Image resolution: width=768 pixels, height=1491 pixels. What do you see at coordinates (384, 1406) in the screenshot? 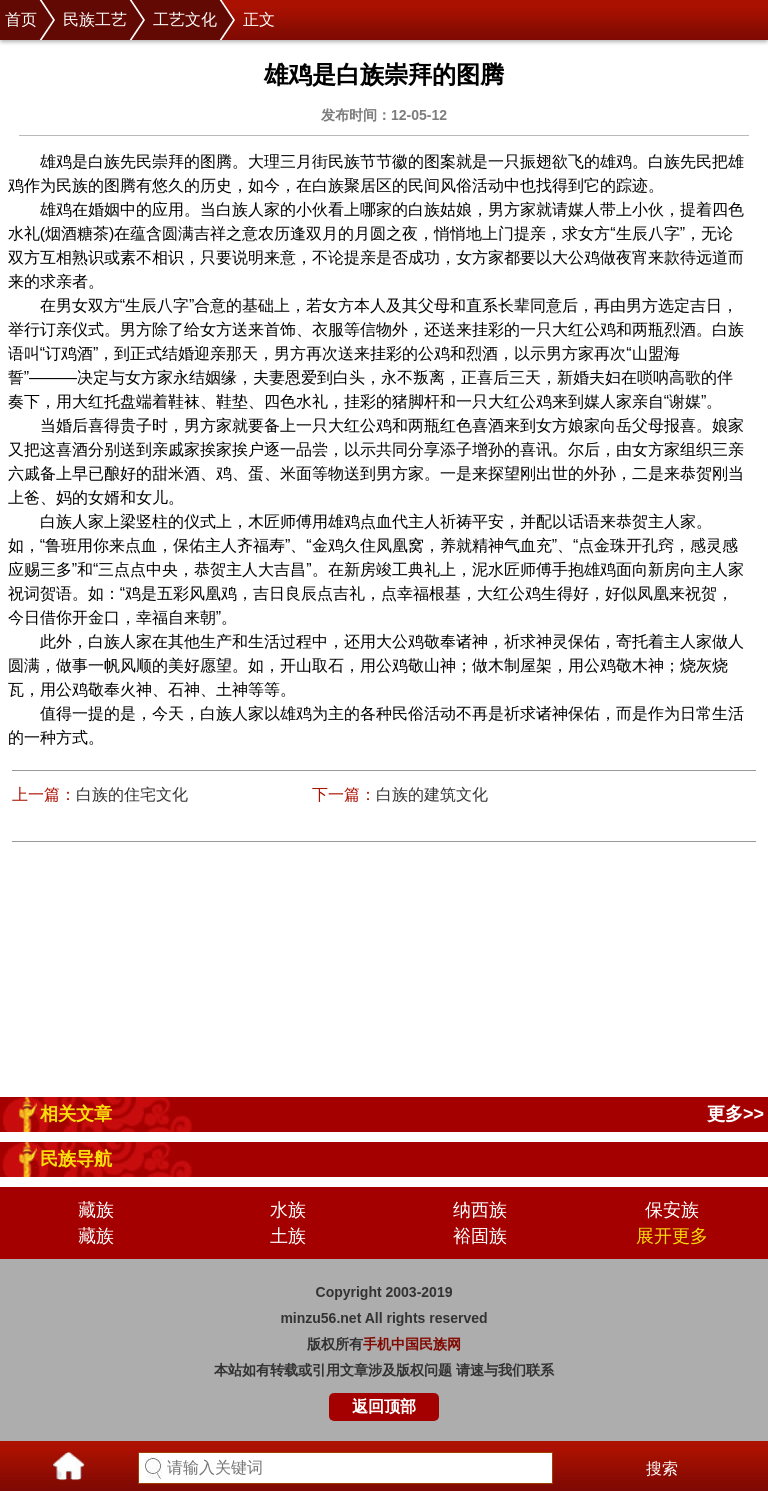
I see `返回顶部` at bounding box center [384, 1406].